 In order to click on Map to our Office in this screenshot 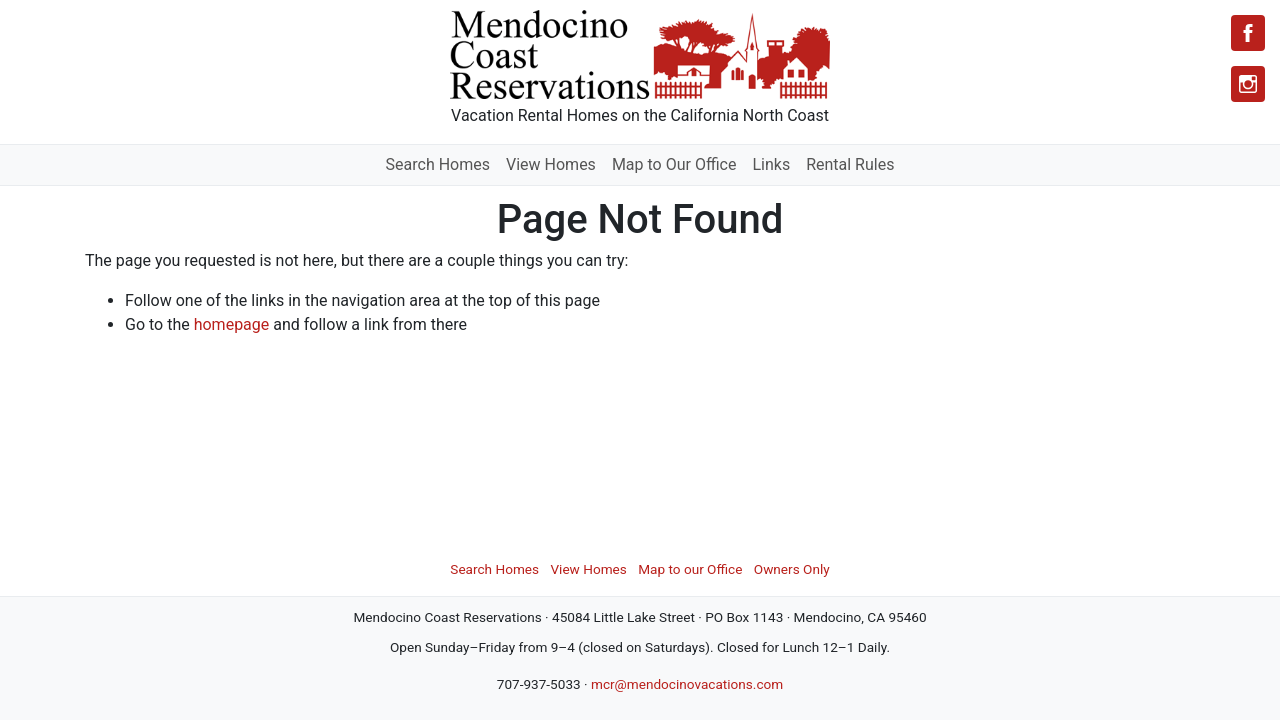, I will do `click(690, 569)`.